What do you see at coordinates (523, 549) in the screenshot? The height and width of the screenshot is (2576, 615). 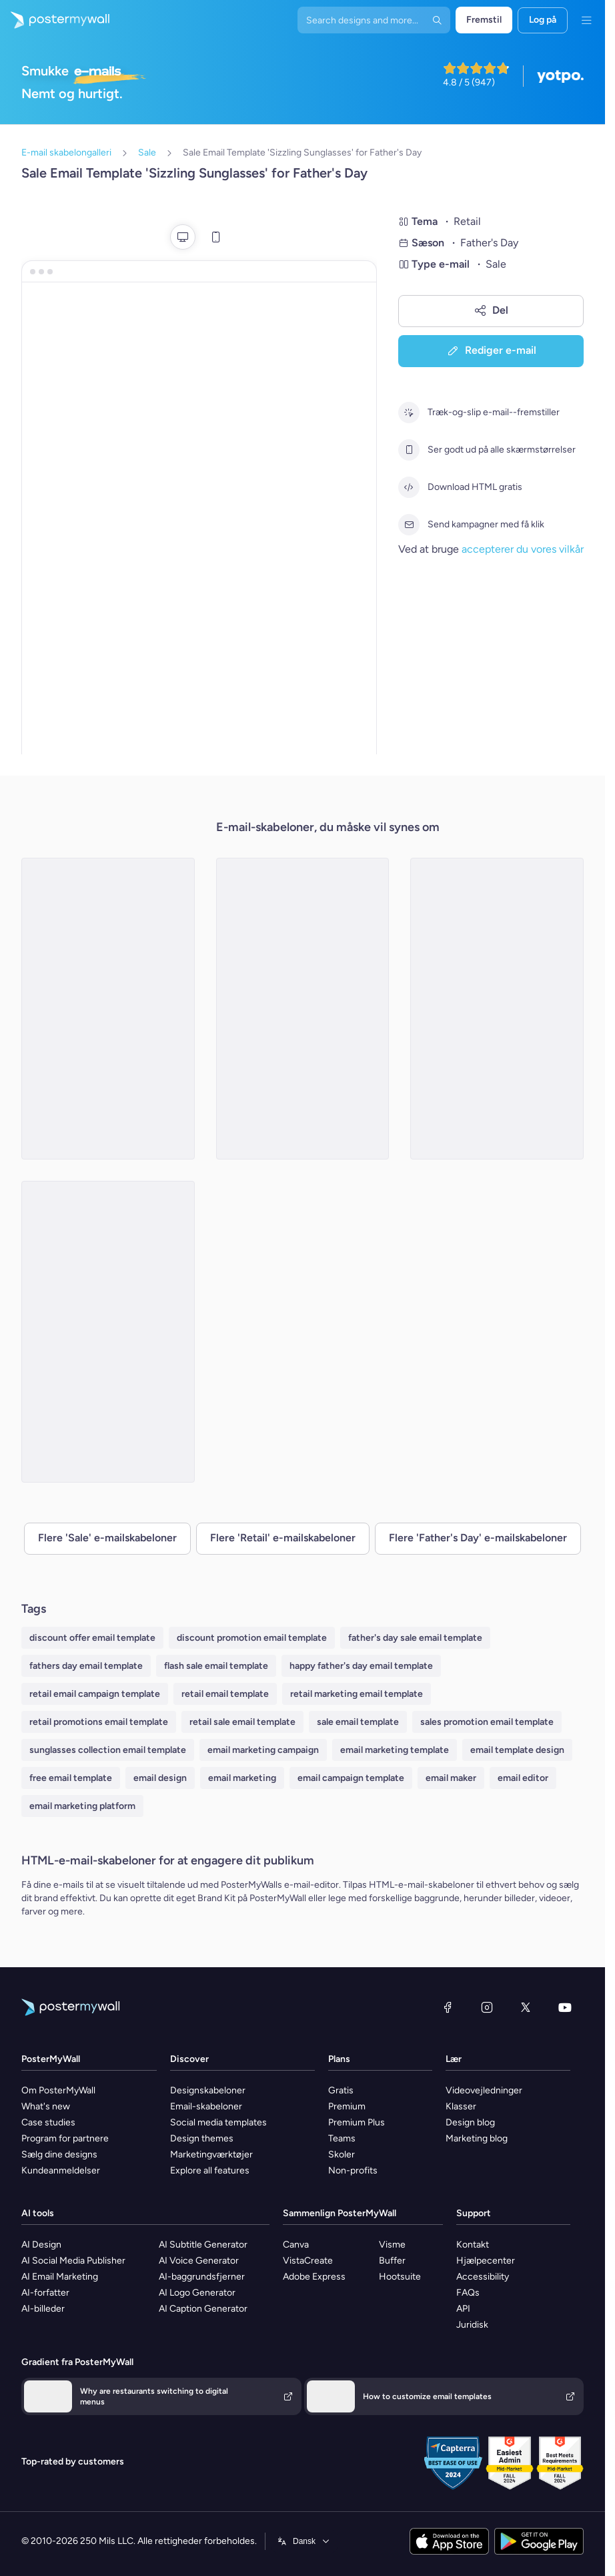 I see `accepterer du vores vilkår` at bounding box center [523, 549].